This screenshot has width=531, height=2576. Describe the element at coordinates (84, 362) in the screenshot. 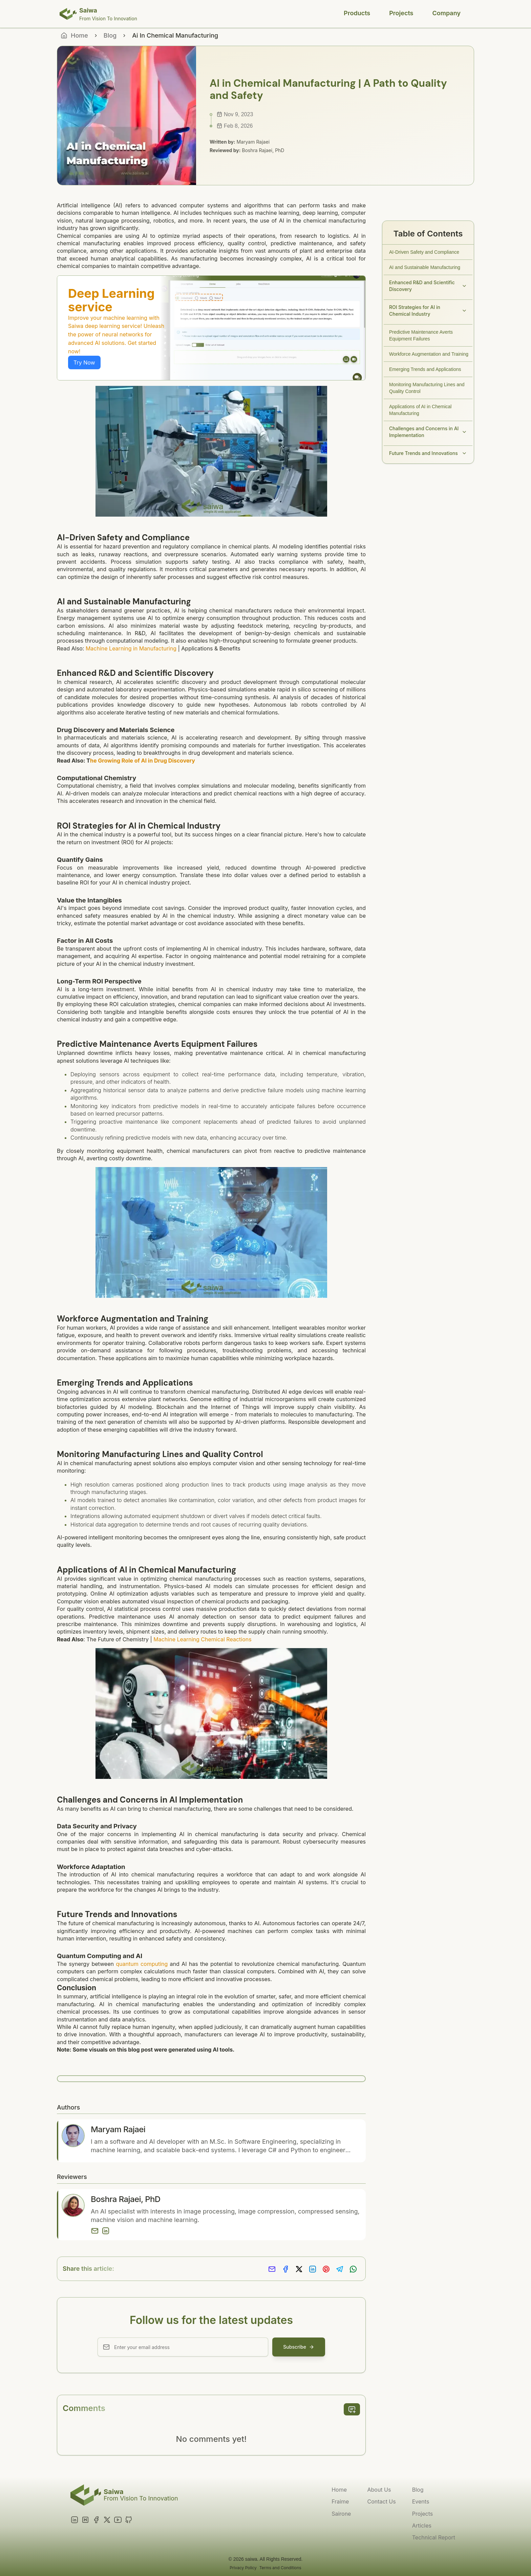

I see `Try Now` at that location.